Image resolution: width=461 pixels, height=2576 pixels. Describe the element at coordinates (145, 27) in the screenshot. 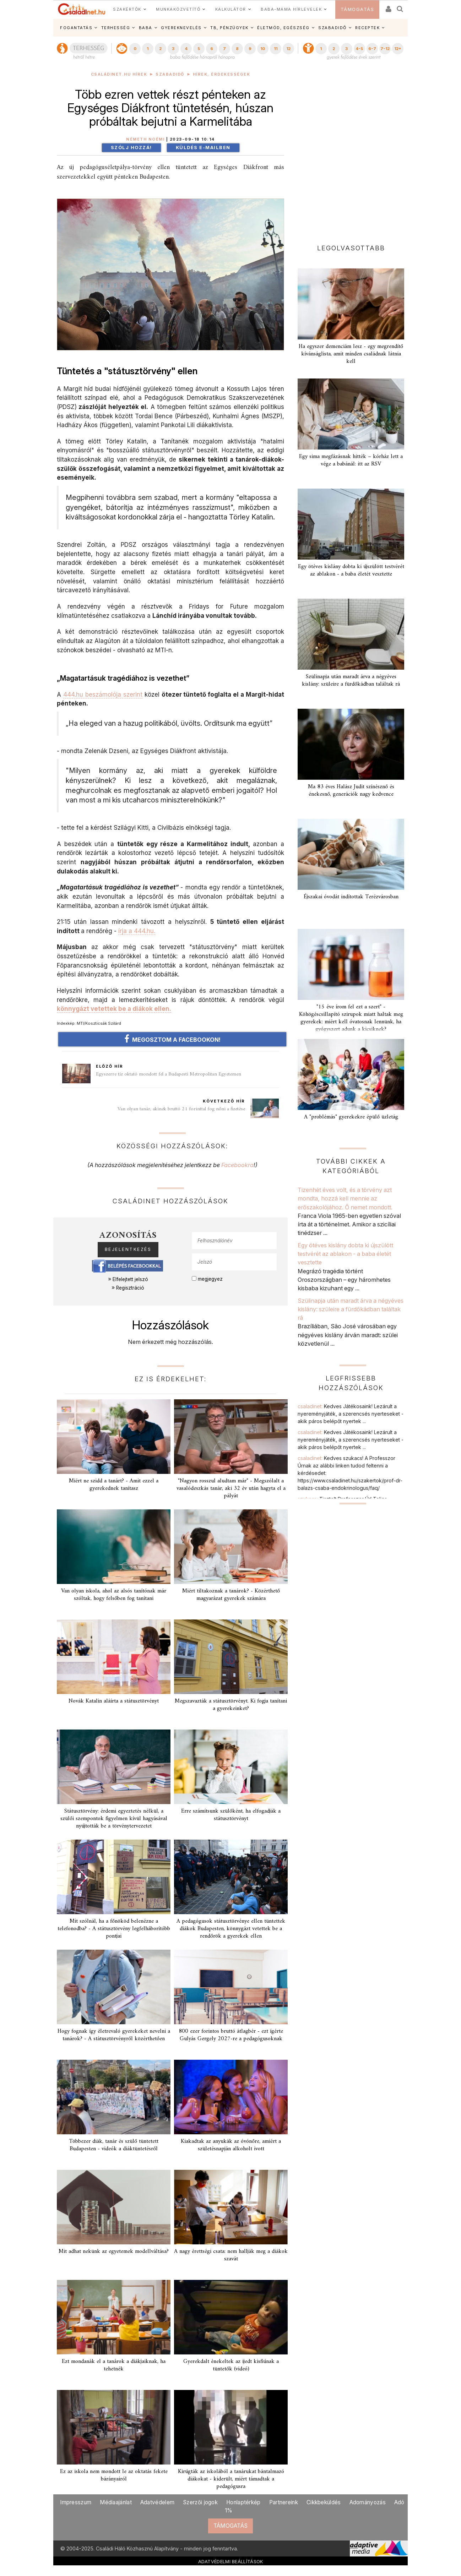

I see `BABA` at that location.